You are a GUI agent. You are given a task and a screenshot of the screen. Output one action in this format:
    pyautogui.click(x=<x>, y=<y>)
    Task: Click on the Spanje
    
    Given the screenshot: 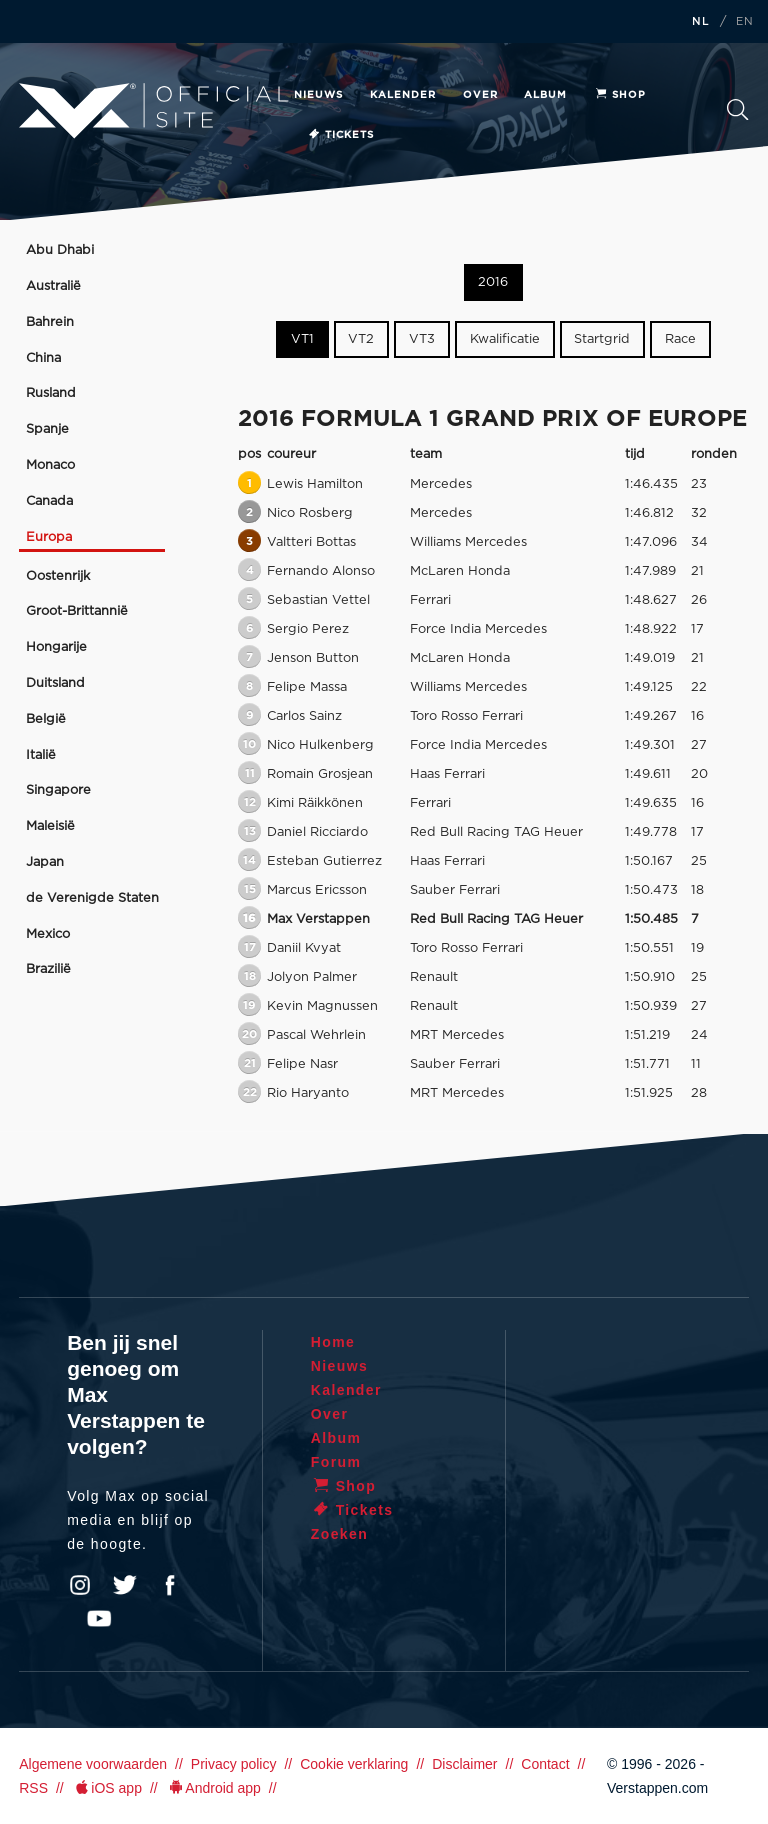 What is the action you would take?
    pyautogui.click(x=47, y=429)
    